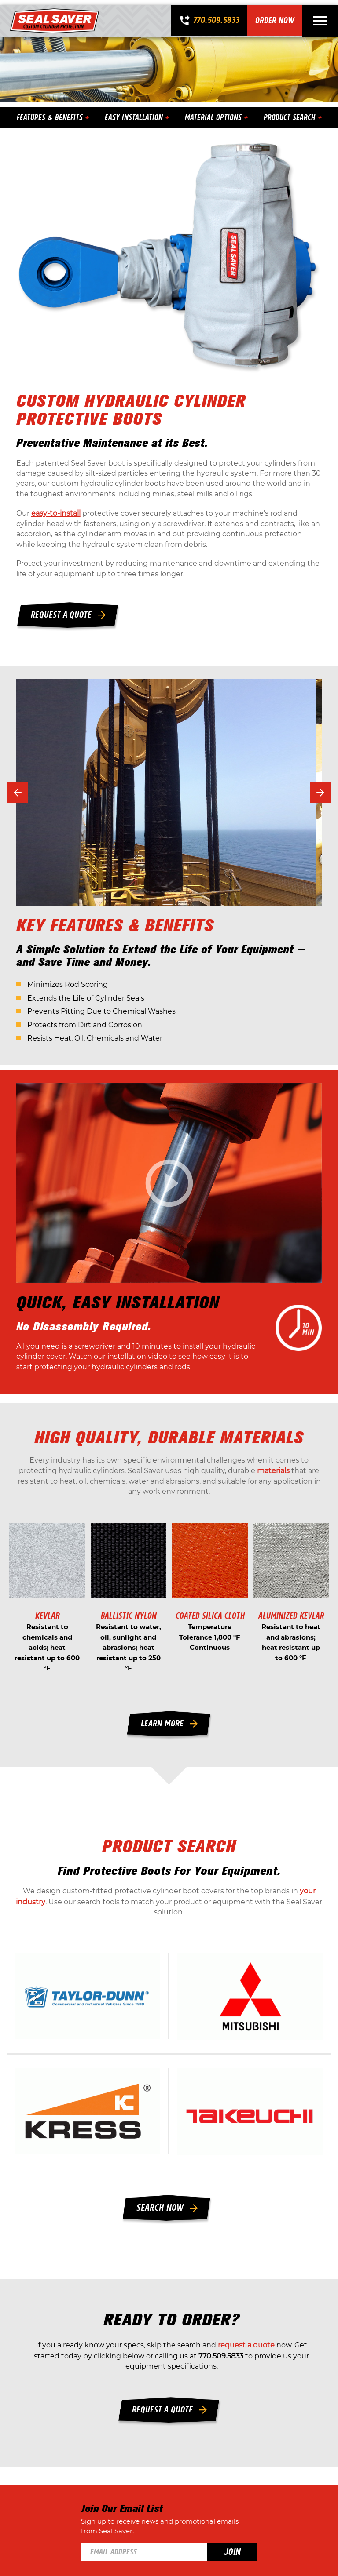 The image size is (338, 2576). I want to click on request a quote, so click(247, 2380).